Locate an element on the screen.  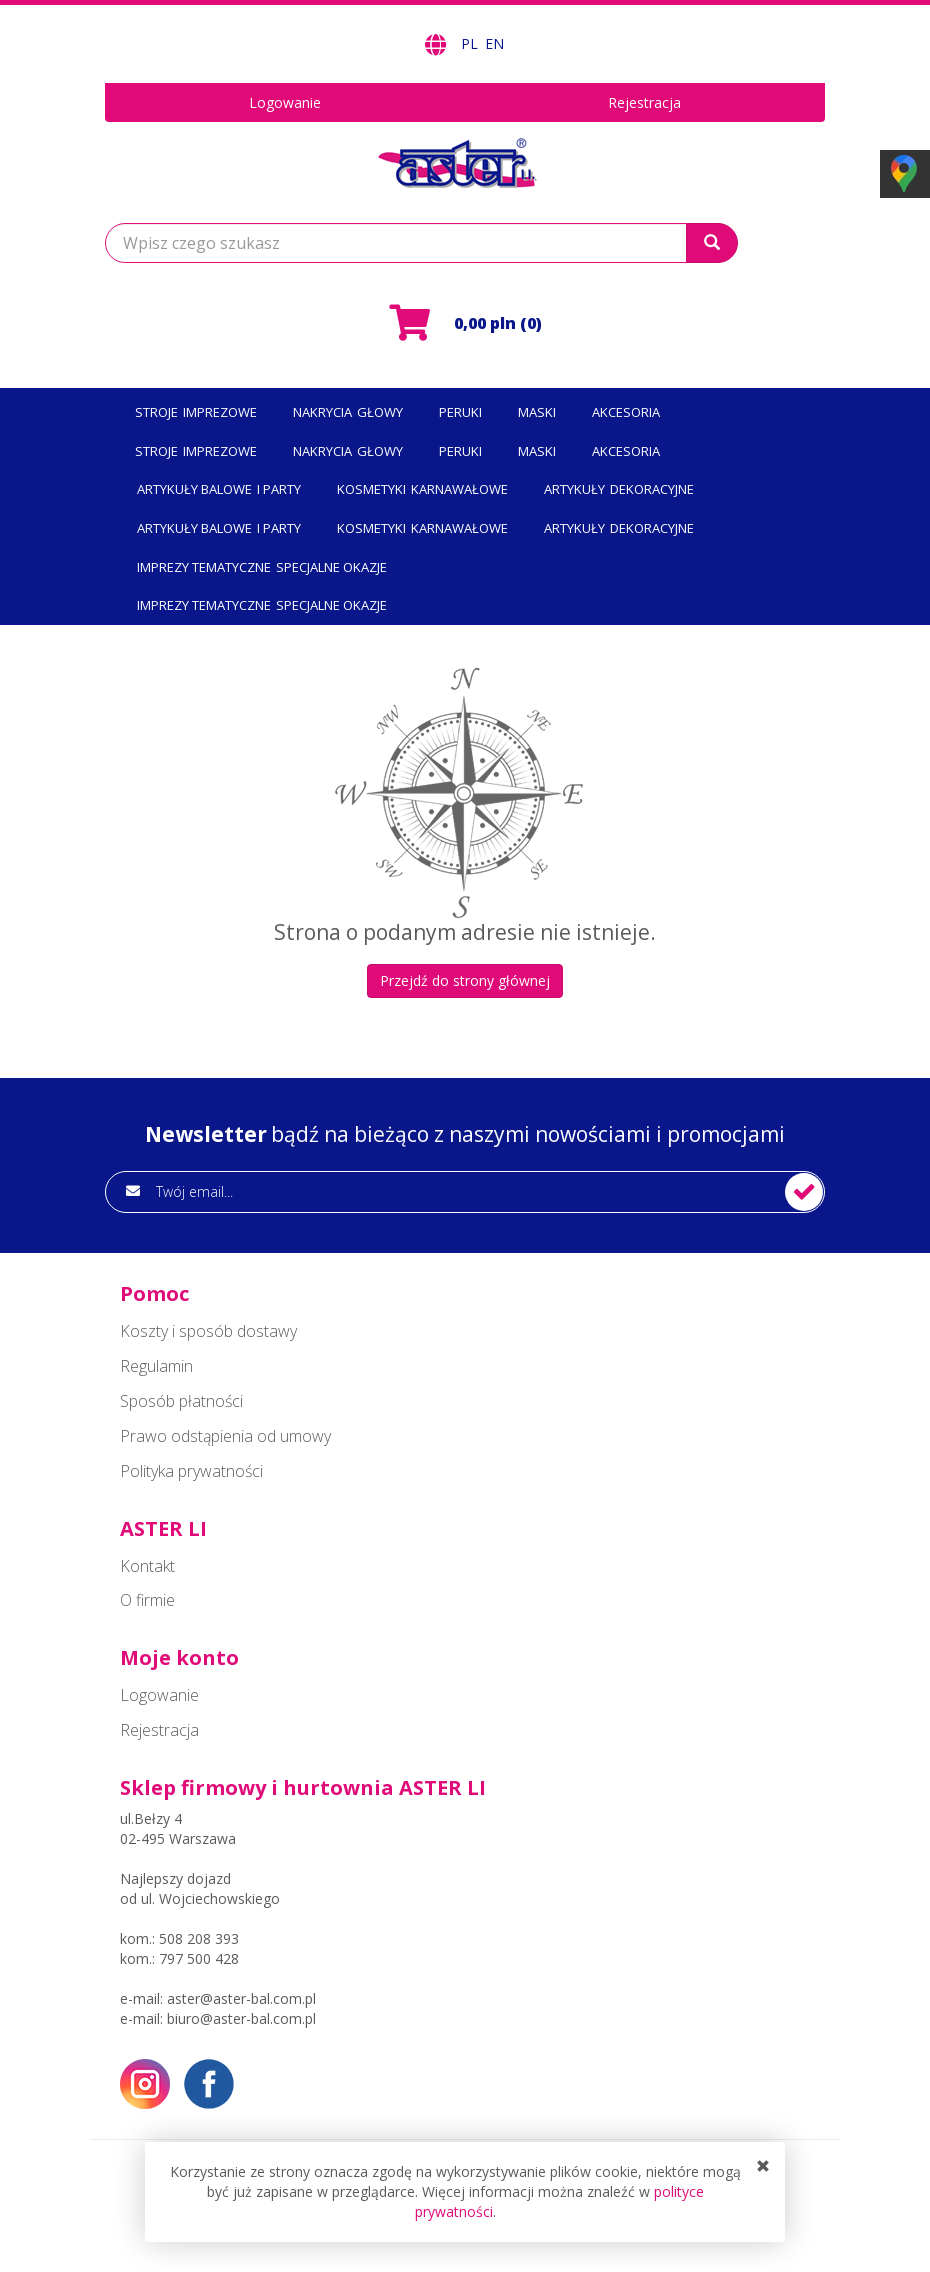
Przejdź do strony głównej is located at coordinates (465, 980).